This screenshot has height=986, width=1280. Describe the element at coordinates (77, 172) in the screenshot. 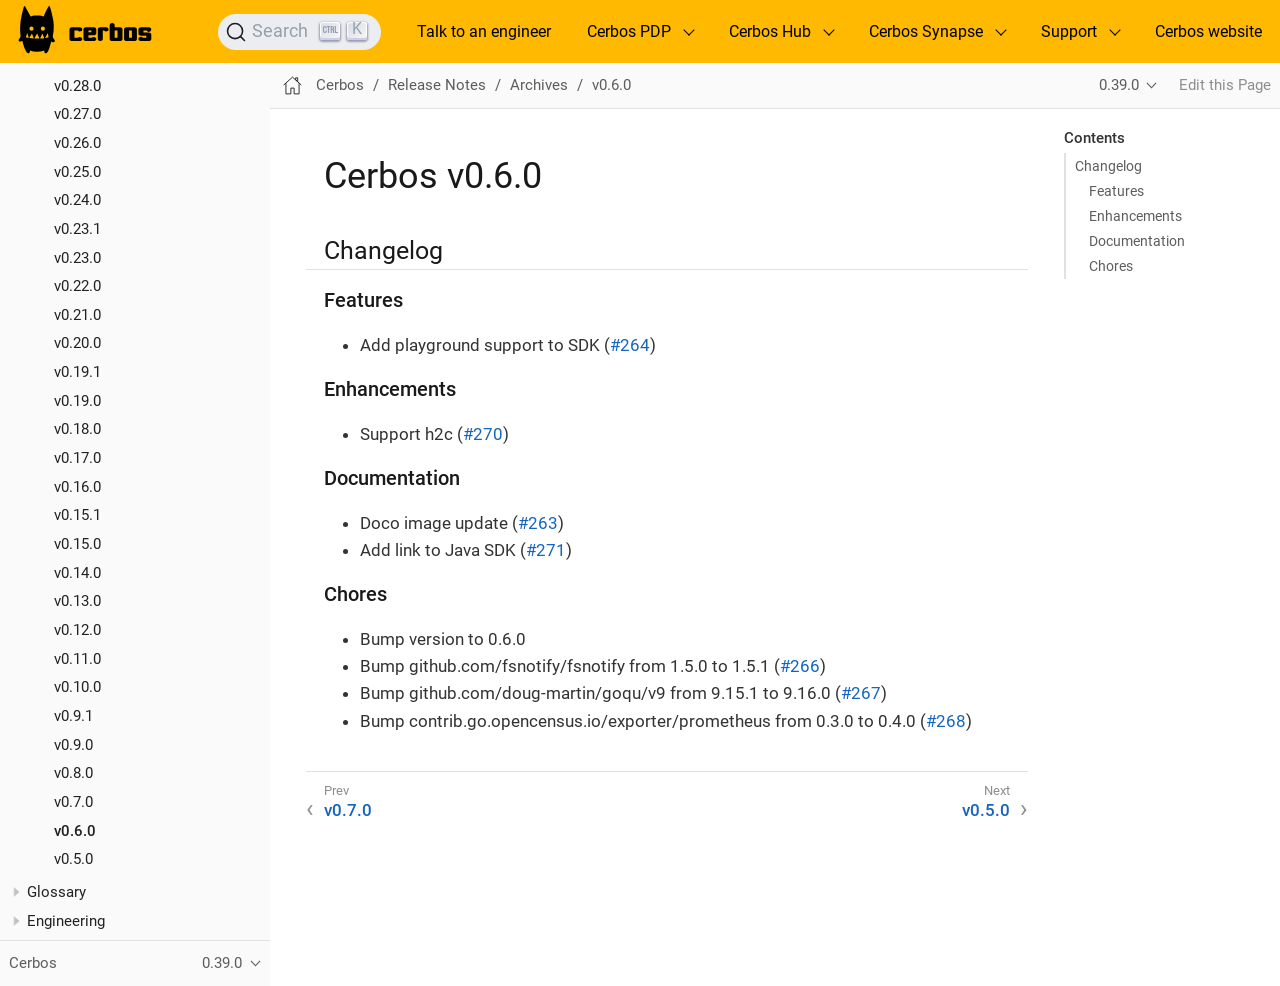

I see `v0.25.0` at that location.